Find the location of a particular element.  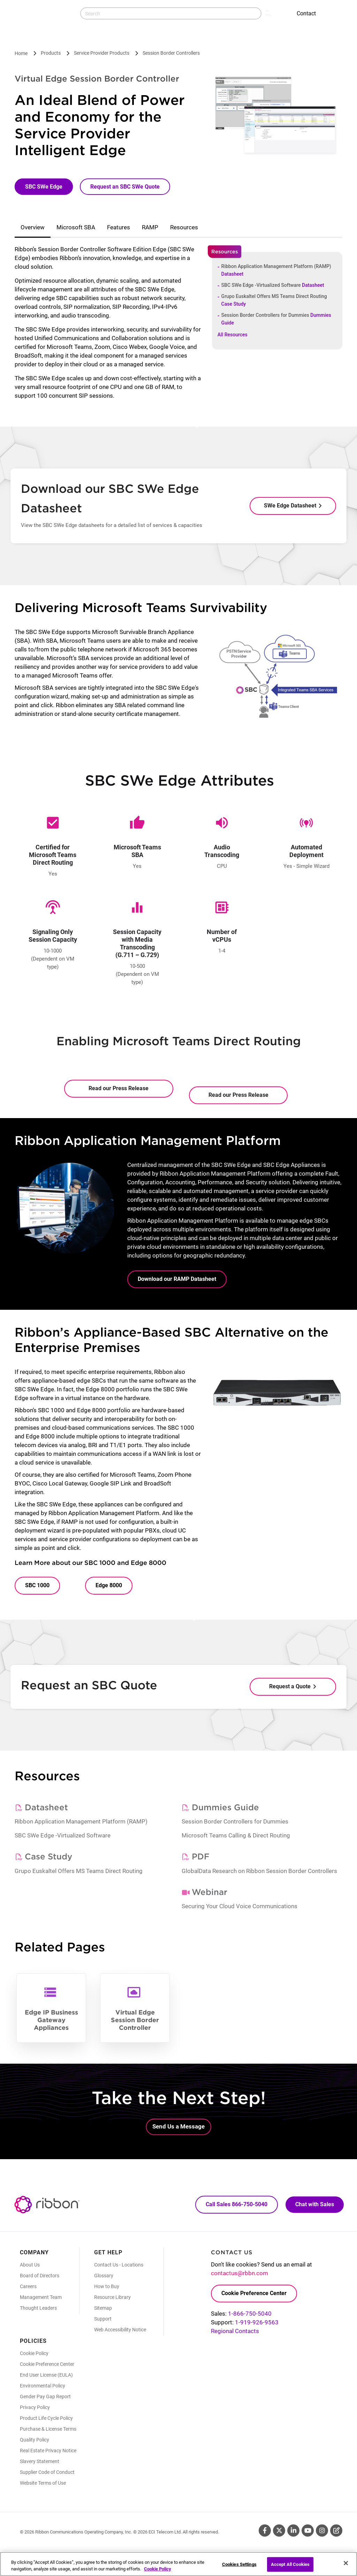

SBC SWe Edge is located at coordinates (43, 186).